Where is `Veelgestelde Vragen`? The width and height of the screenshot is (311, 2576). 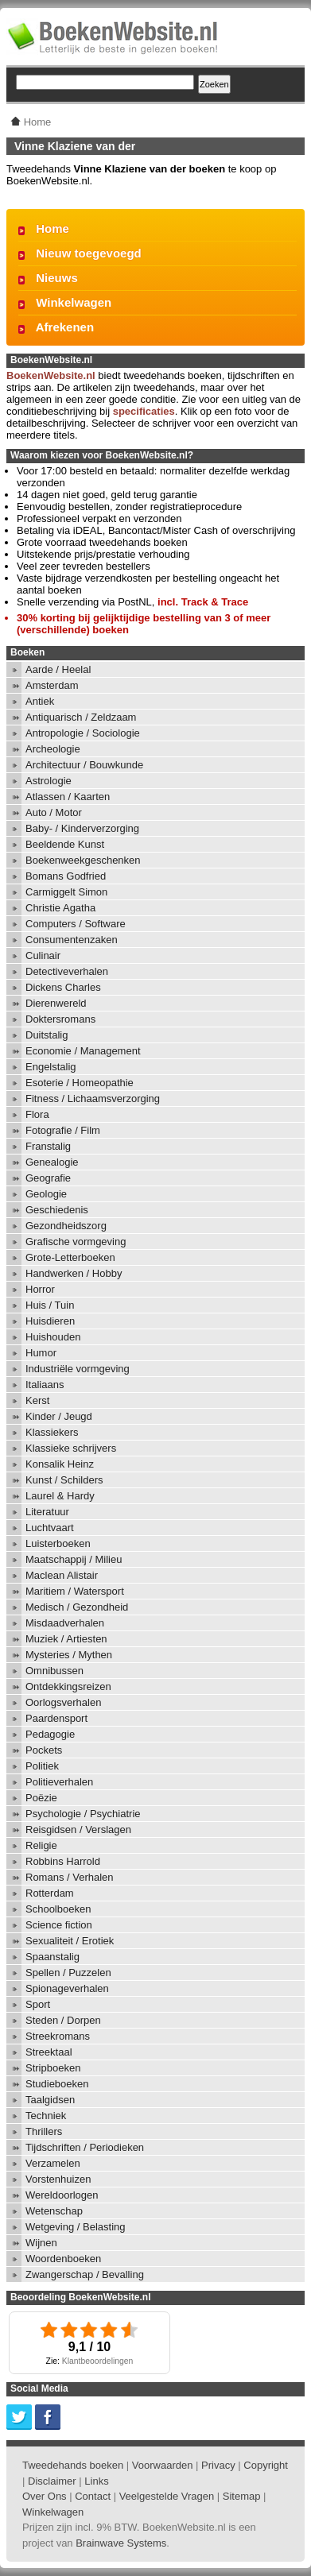
Veelgestelde Vragen is located at coordinates (167, 2496).